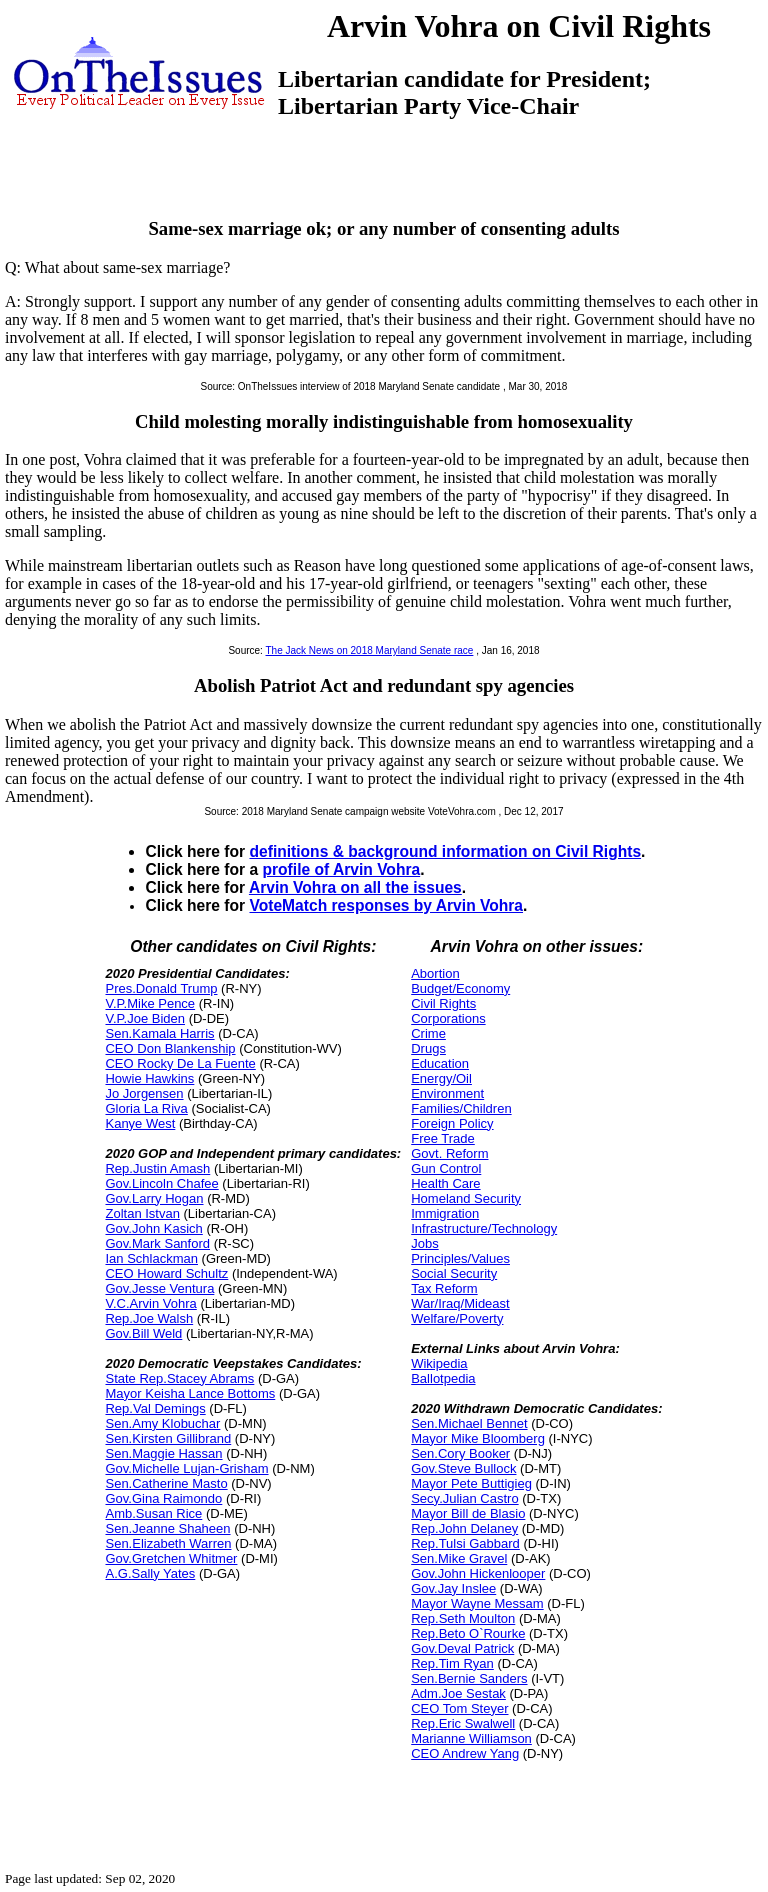  I want to click on Gov.Lincoln Chafee, so click(161, 1183).